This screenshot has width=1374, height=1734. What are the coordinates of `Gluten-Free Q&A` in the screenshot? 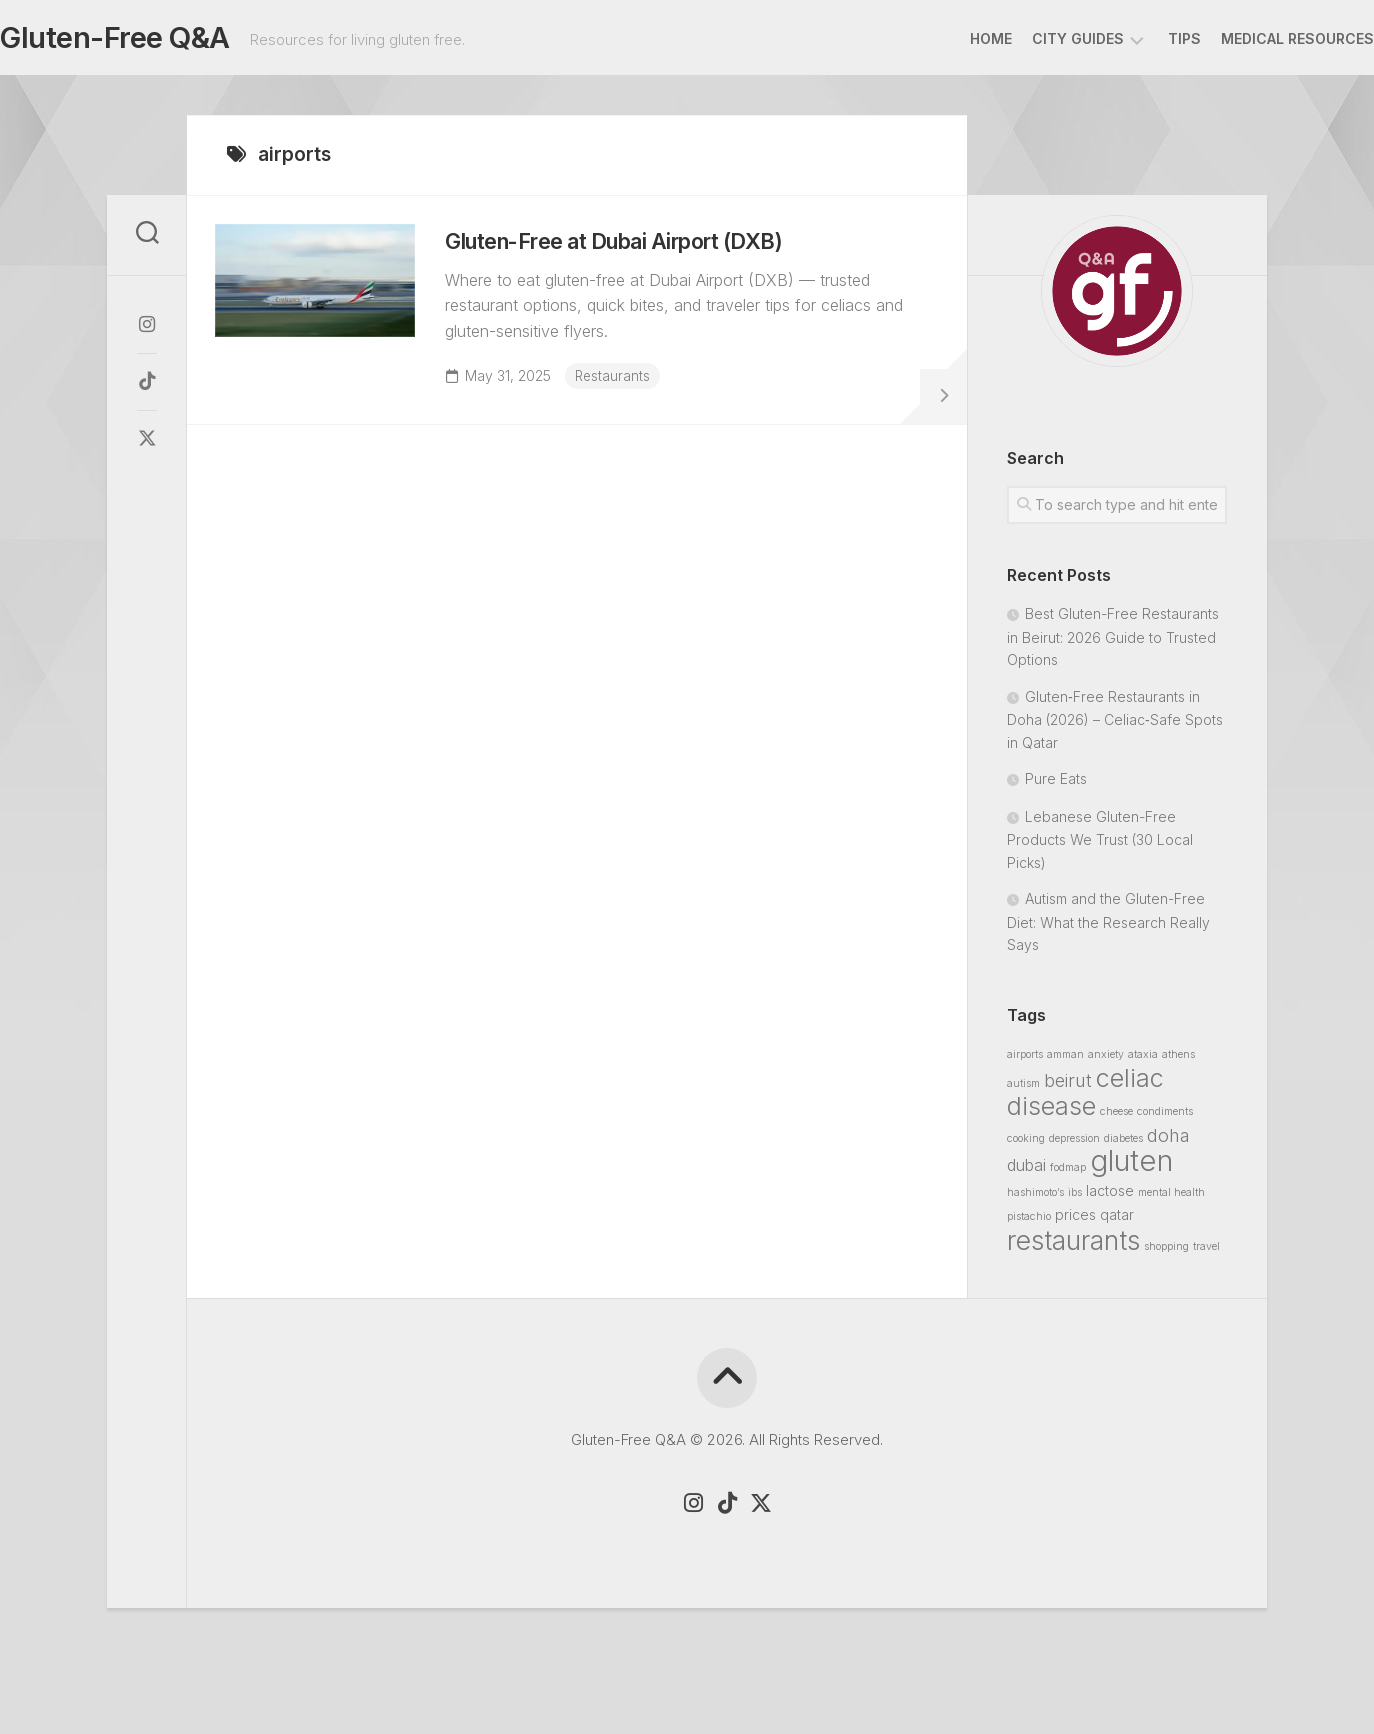 It's located at (149, 41).